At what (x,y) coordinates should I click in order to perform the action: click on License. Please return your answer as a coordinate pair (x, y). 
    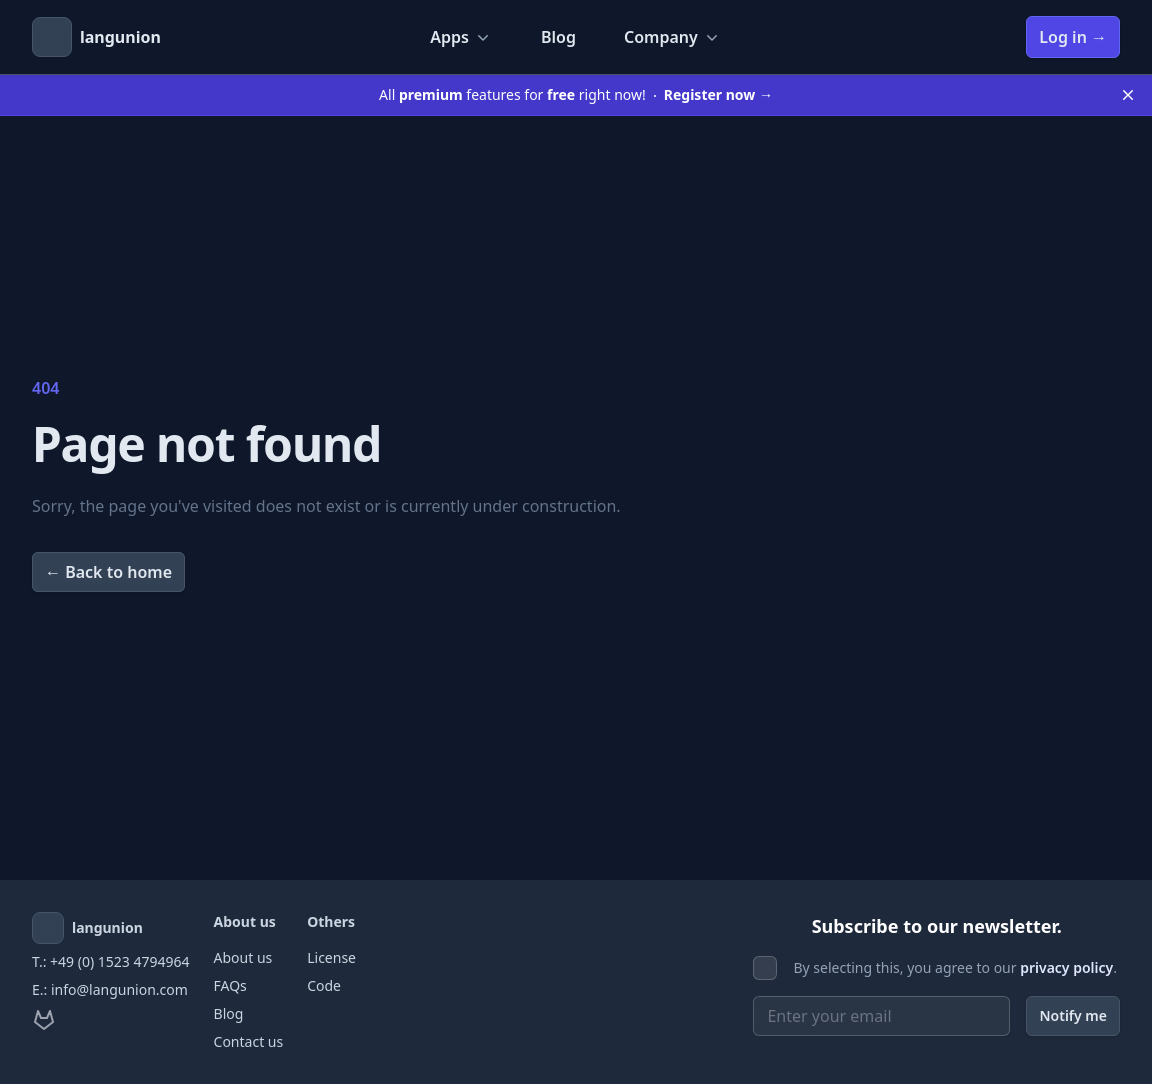
    Looking at the image, I should click on (331, 957).